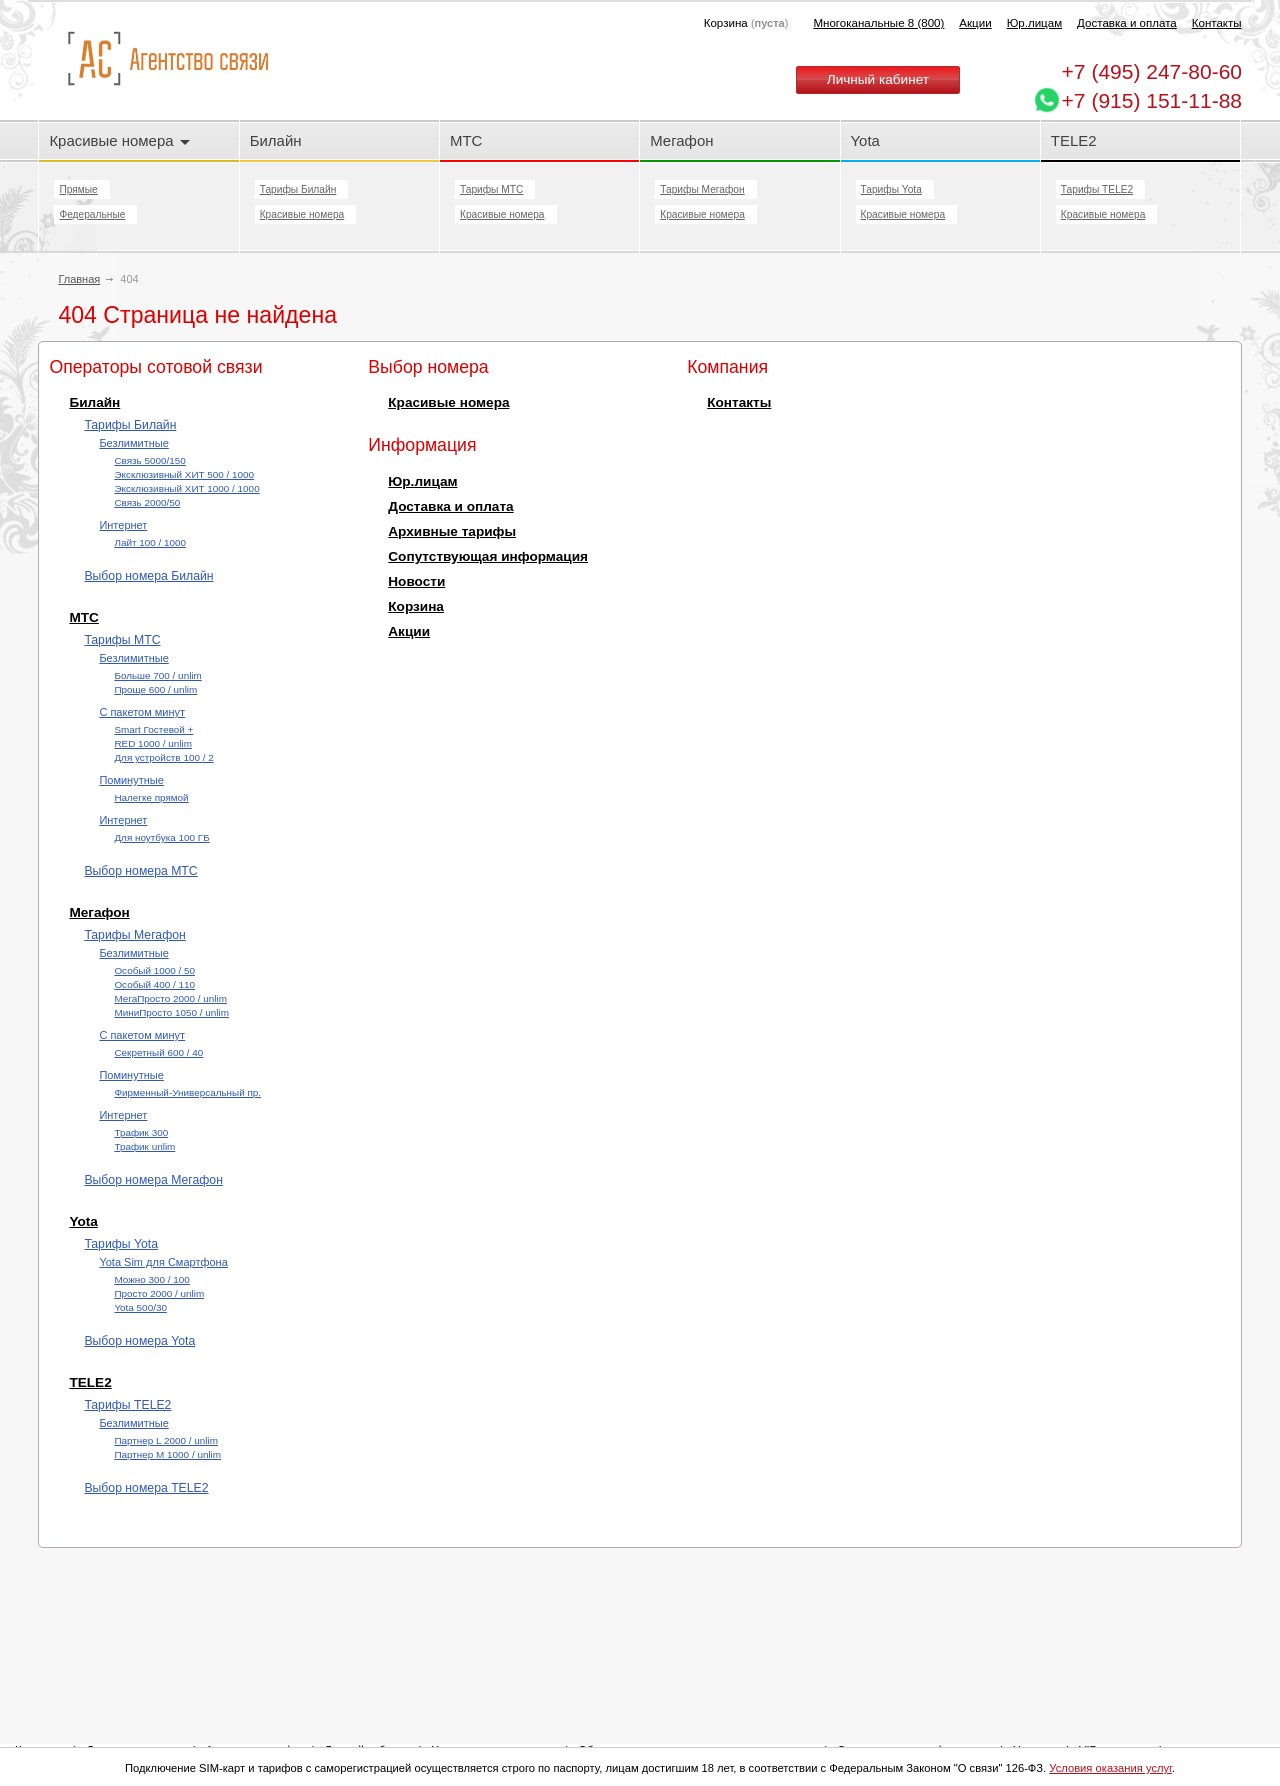 This screenshot has width=1280, height=1786. Describe the element at coordinates (154, 970) in the screenshot. I see `Особый 1000 / 50` at that location.